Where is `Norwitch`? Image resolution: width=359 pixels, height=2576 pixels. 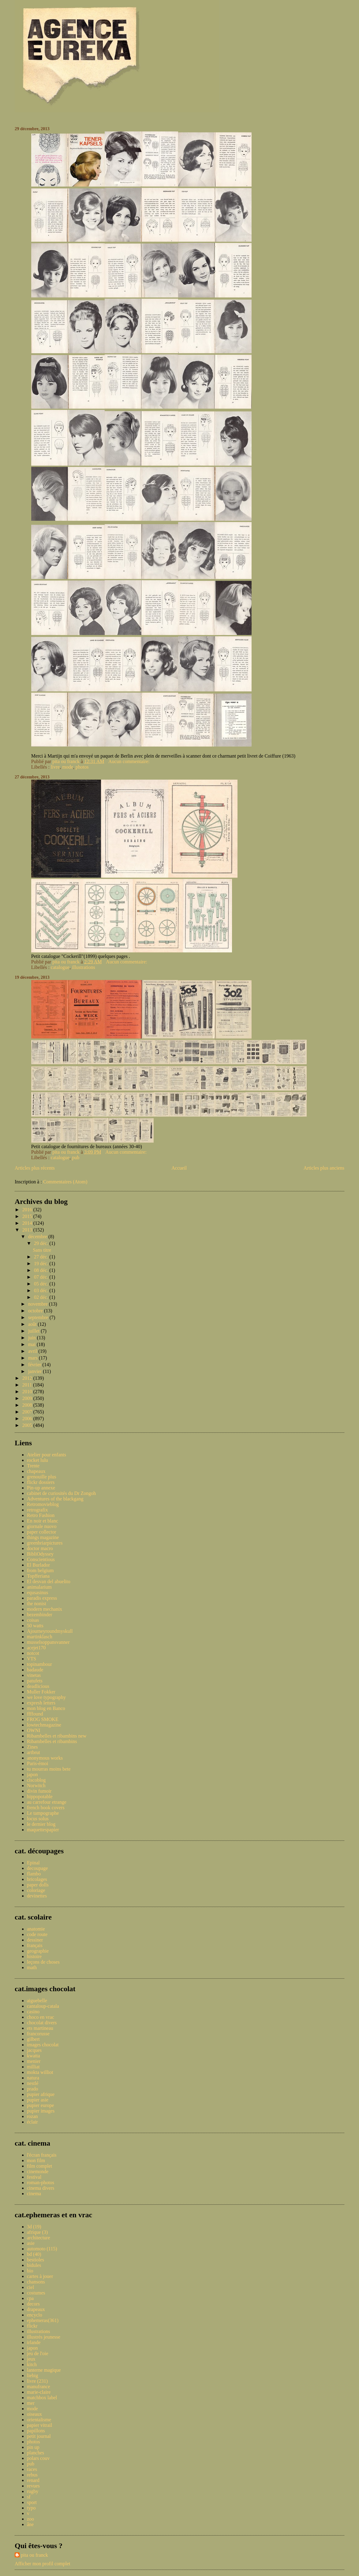 Norwitch is located at coordinates (36, 1785).